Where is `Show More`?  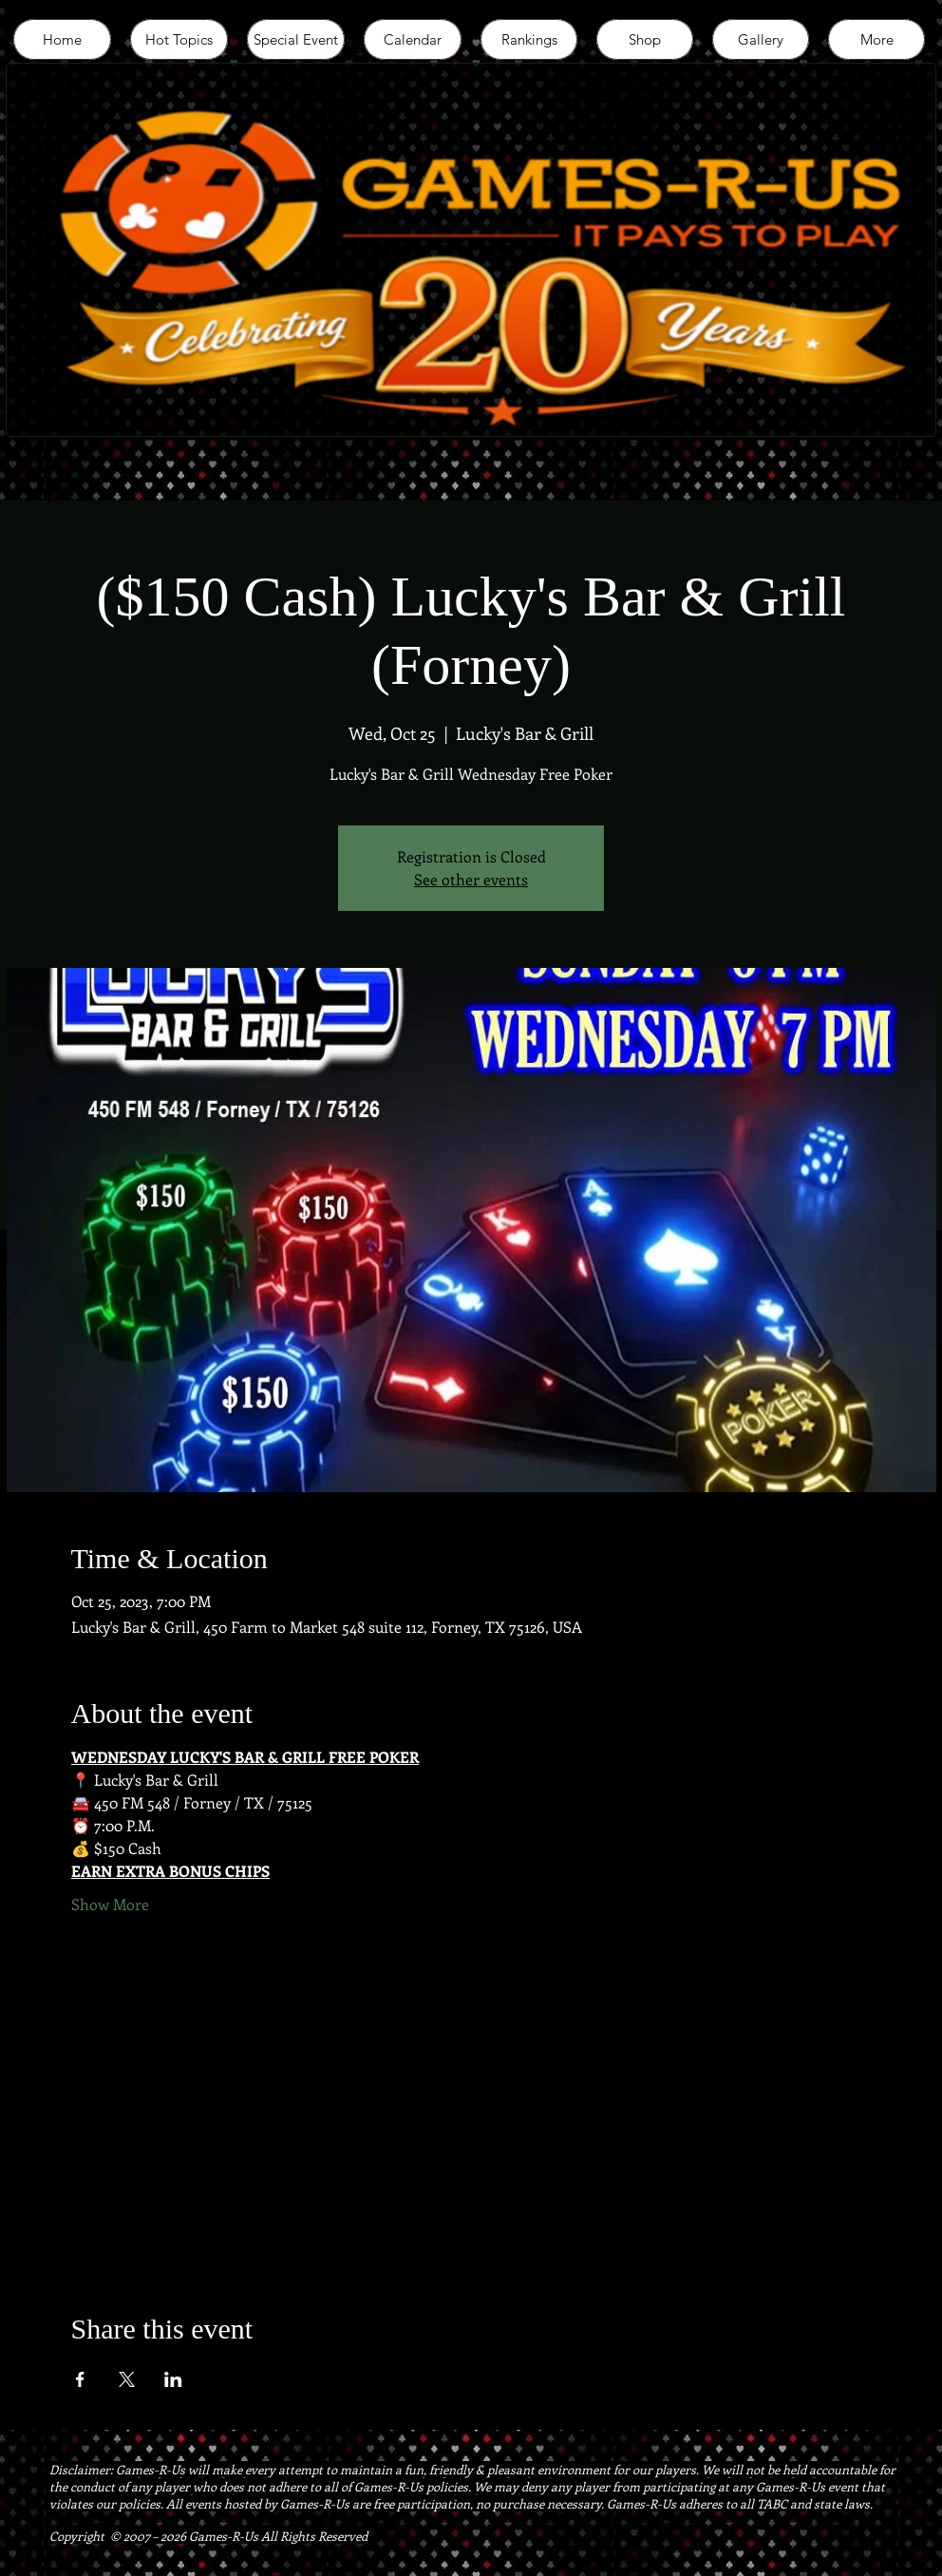
Show More is located at coordinates (110, 1904).